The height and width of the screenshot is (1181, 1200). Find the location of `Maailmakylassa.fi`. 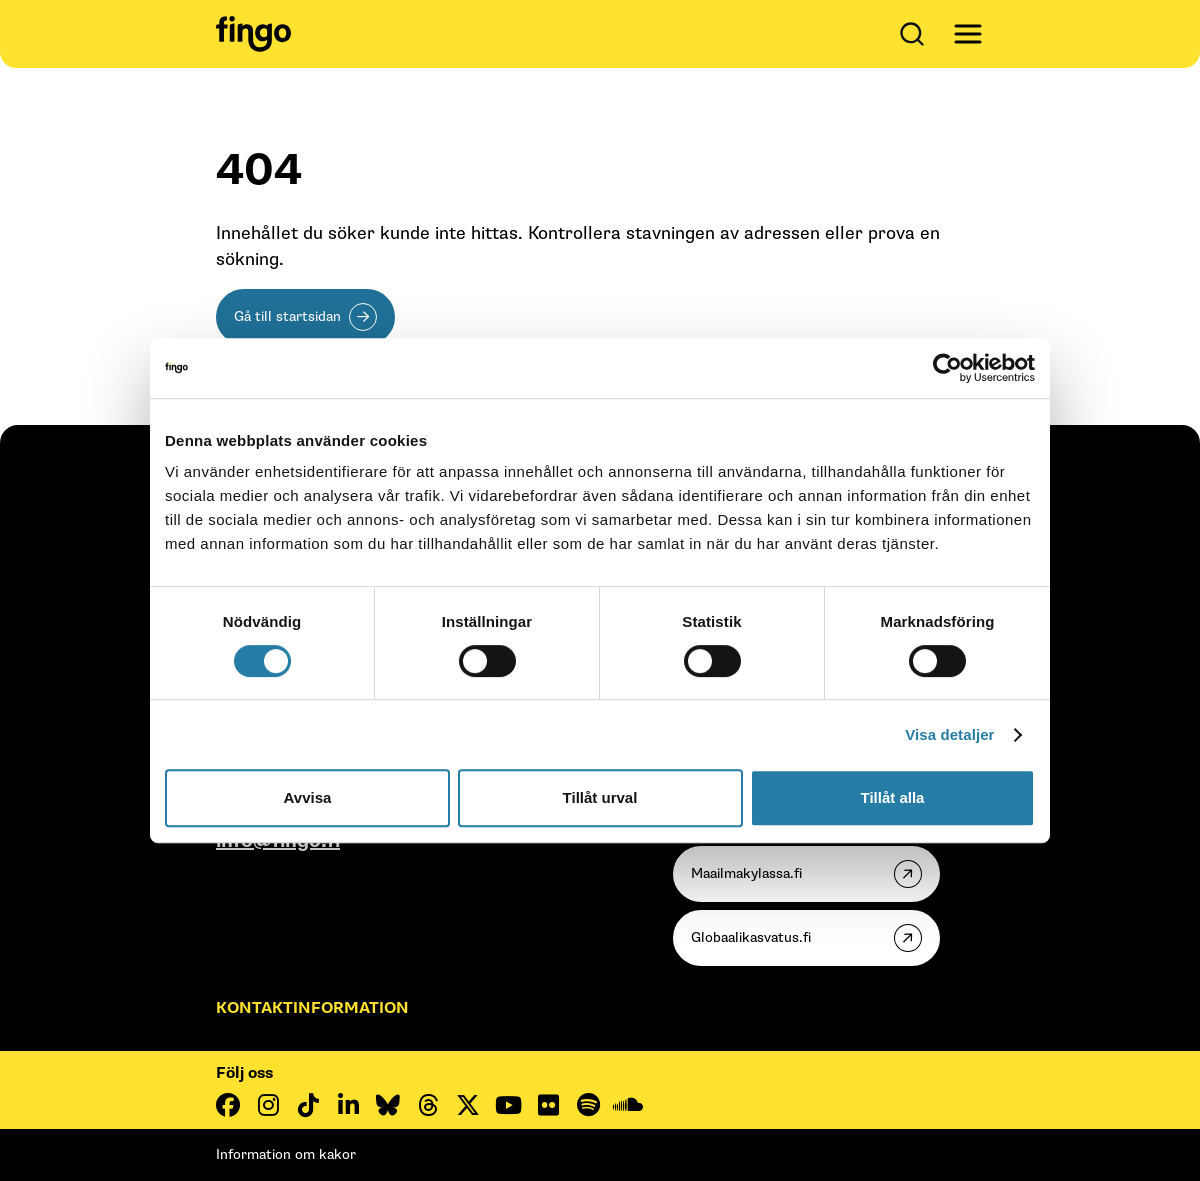

Maailmakylassa.fi is located at coordinates (746, 873).